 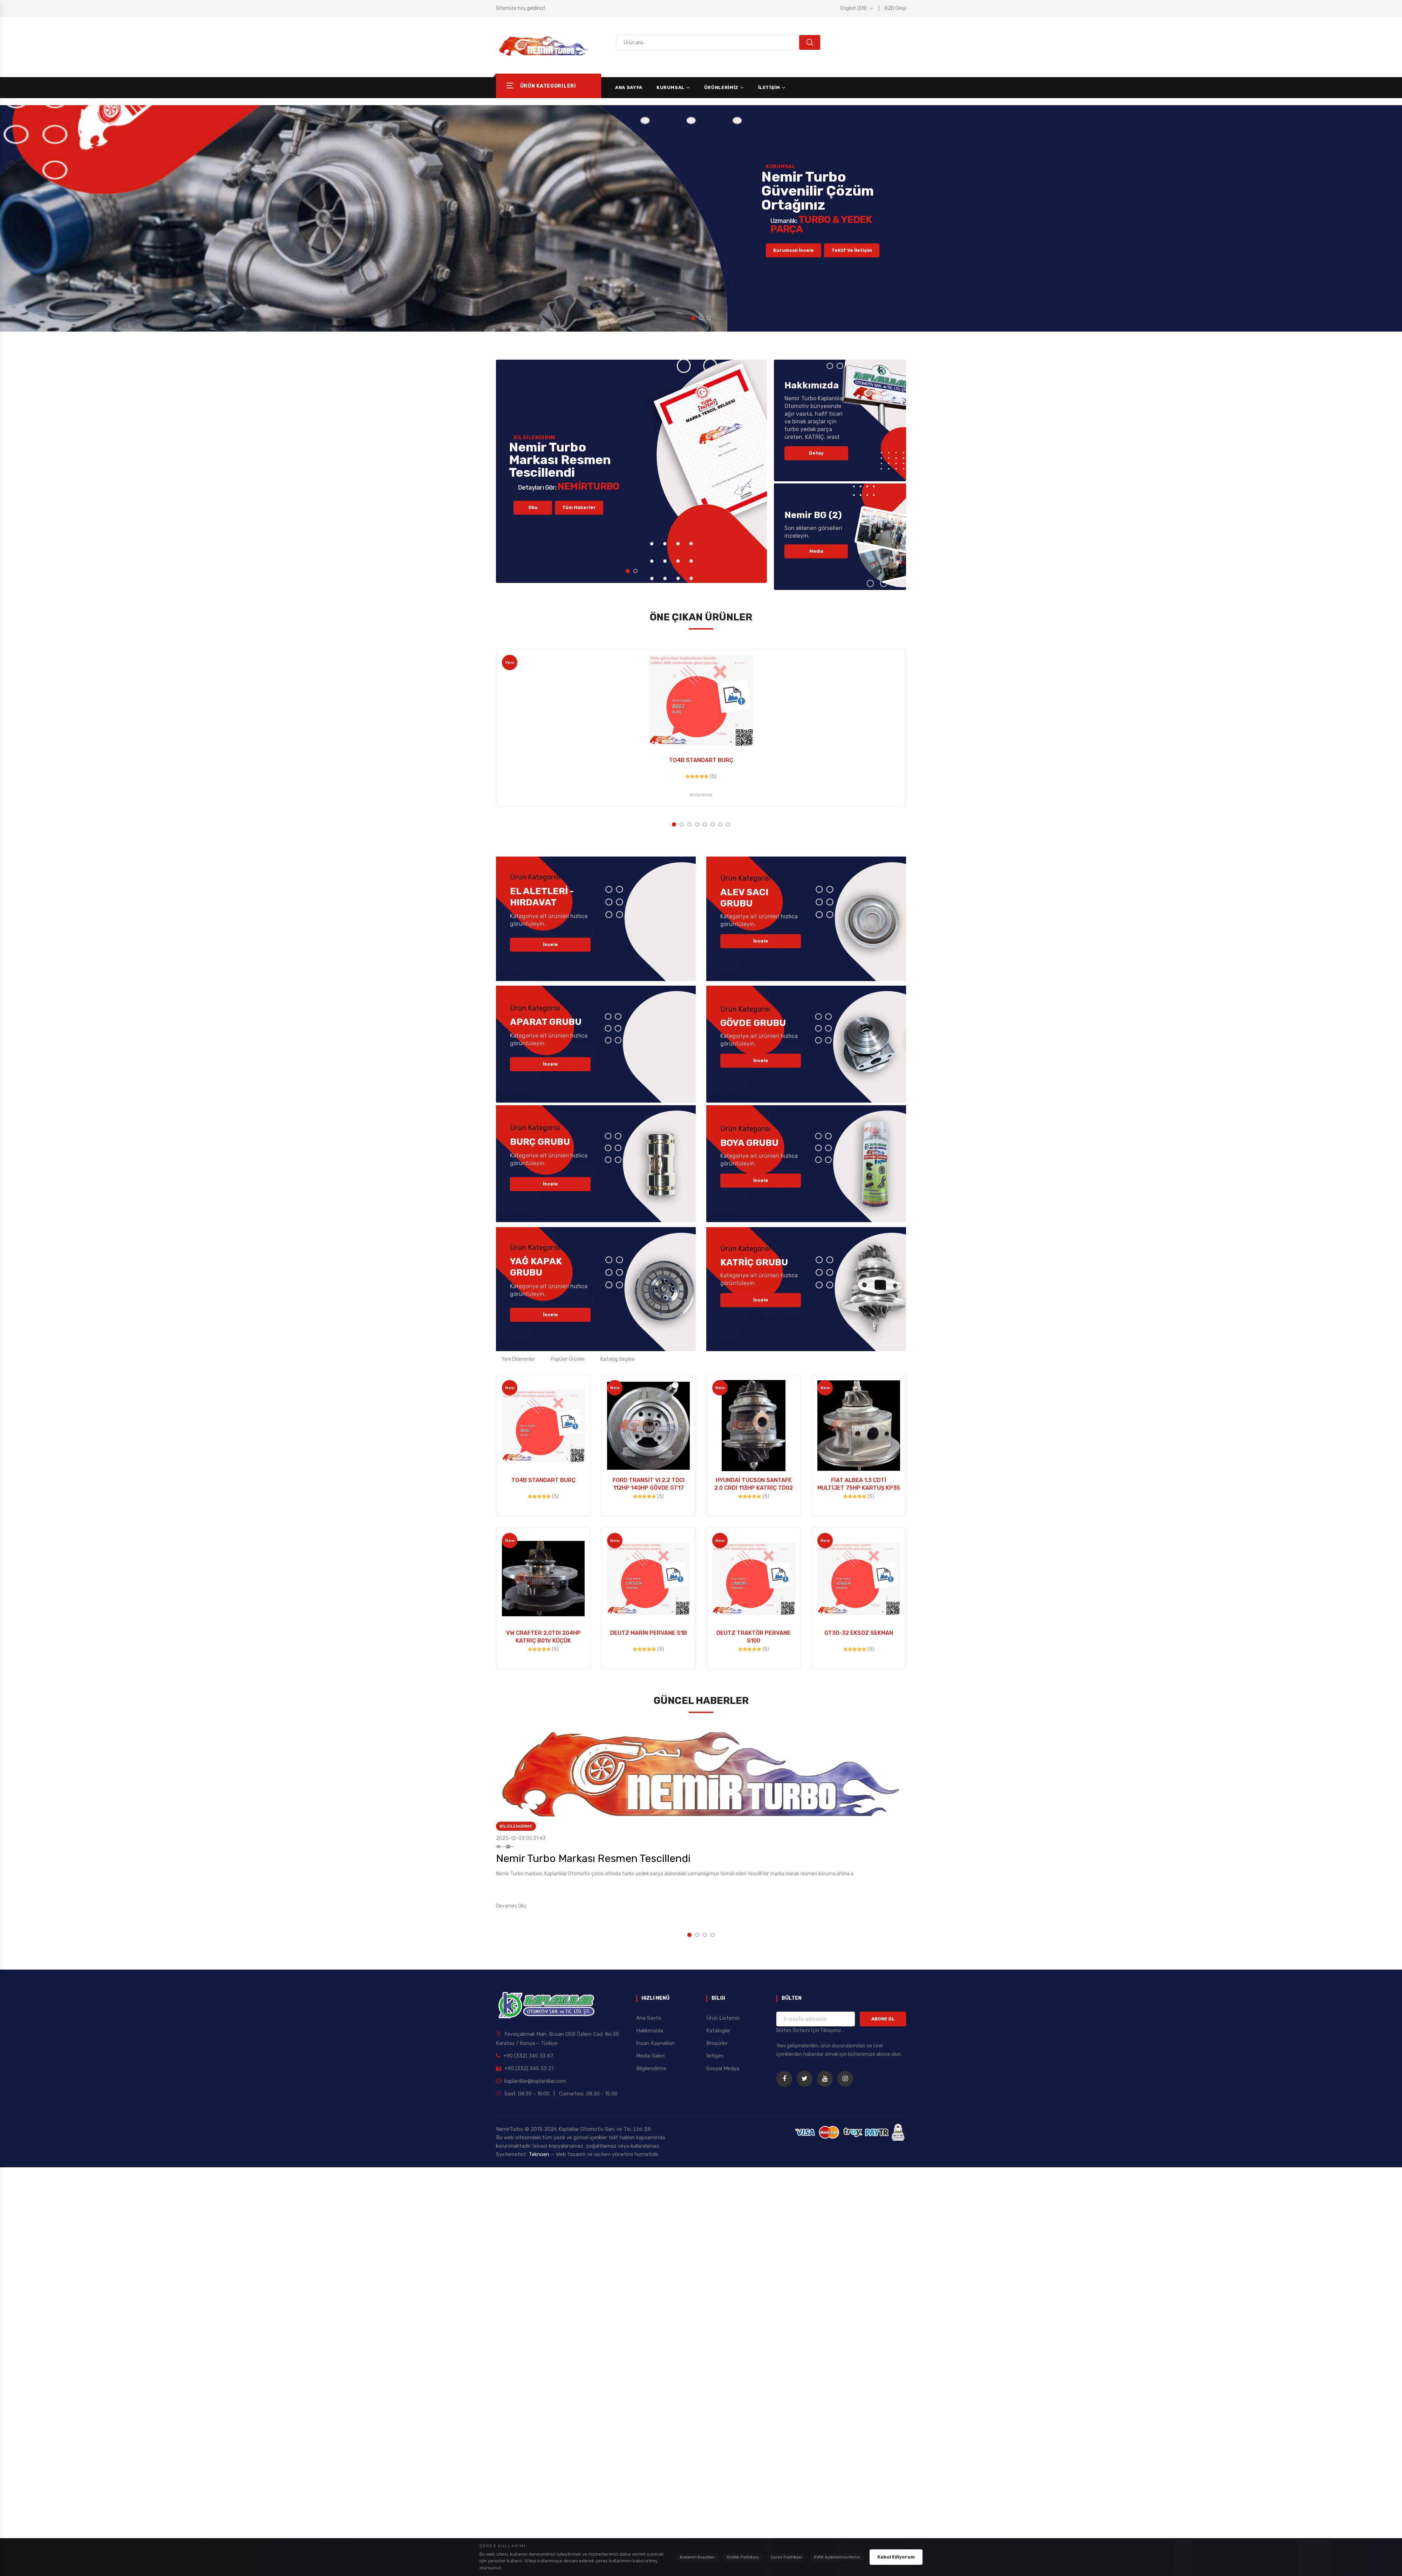 What do you see at coordinates (815, 2019) in the screenshot?
I see `[Bülten için e-posta adresiniz]` at bounding box center [815, 2019].